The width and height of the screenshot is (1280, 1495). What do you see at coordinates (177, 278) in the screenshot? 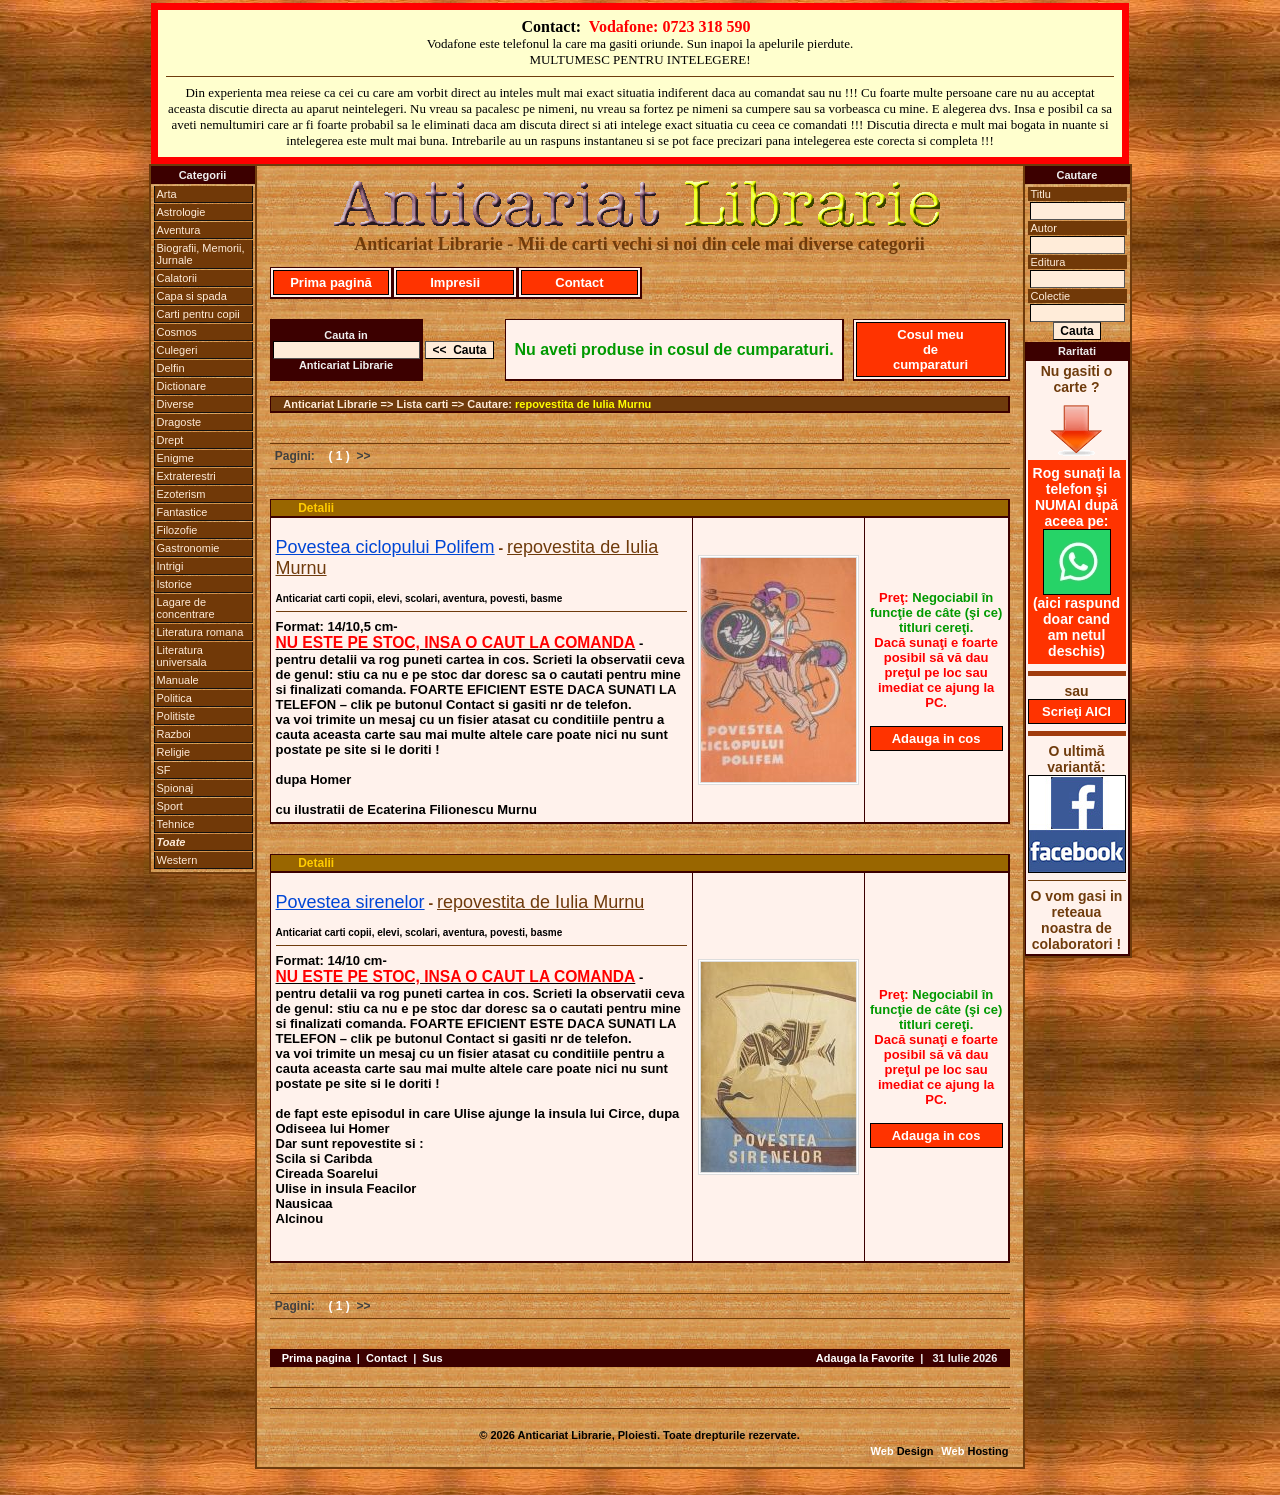
I see `Calatorii` at bounding box center [177, 278].